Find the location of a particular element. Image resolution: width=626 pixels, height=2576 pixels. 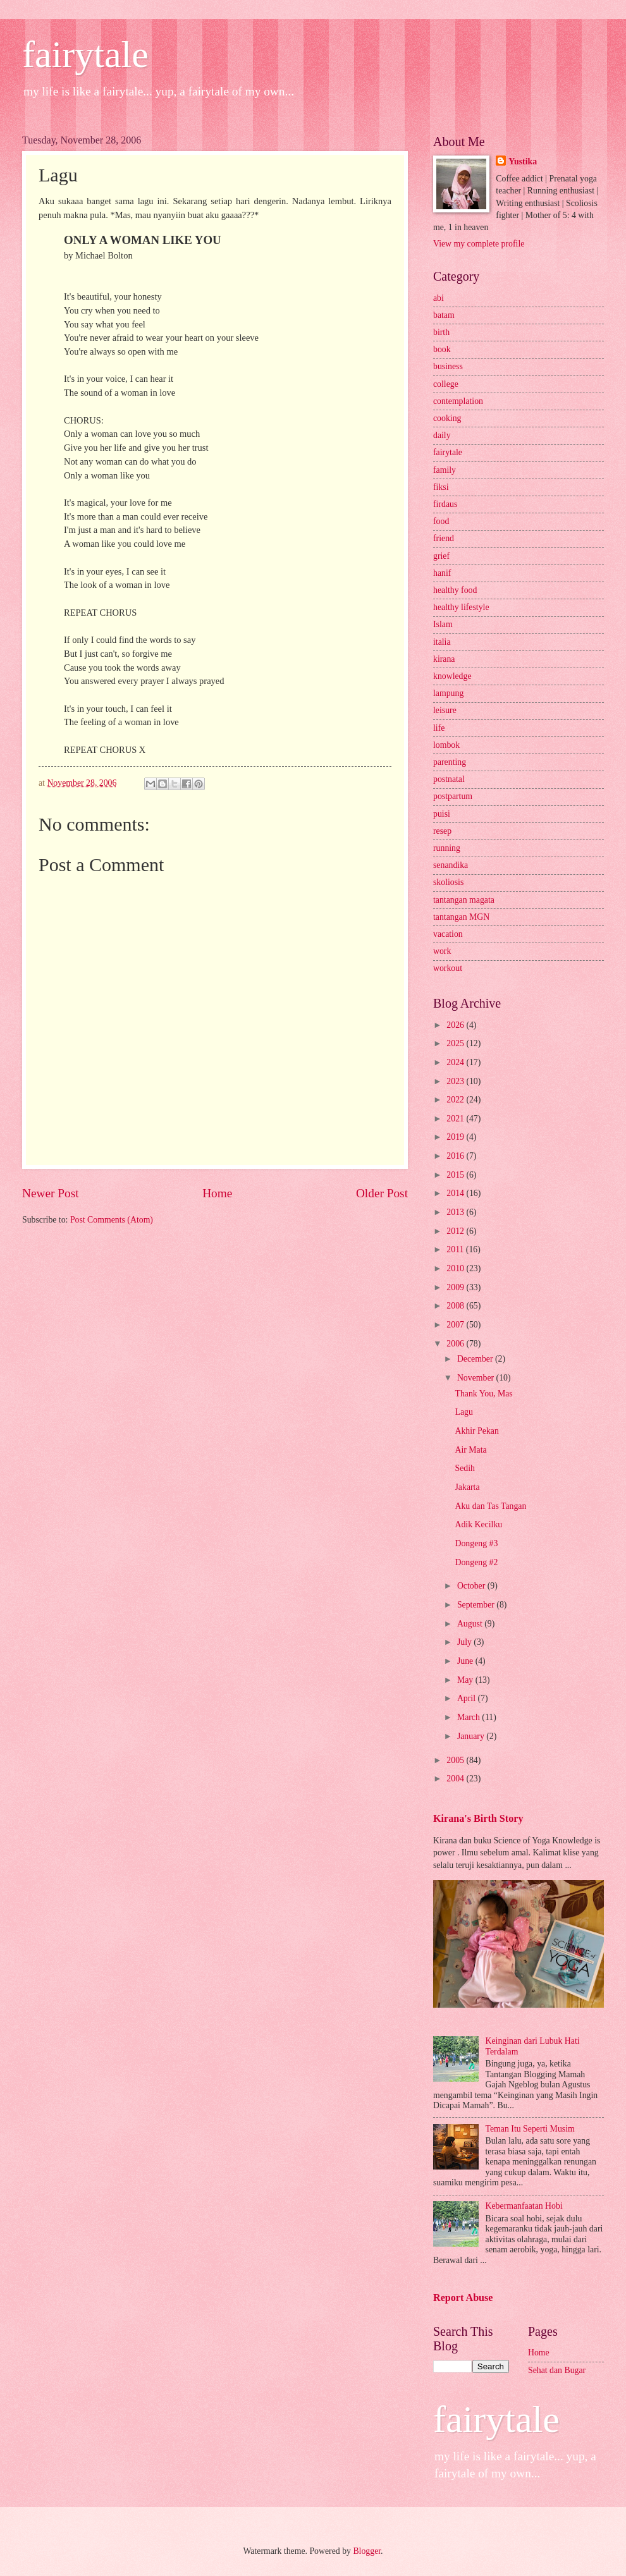

senandika is located at coordinates (450, 865).